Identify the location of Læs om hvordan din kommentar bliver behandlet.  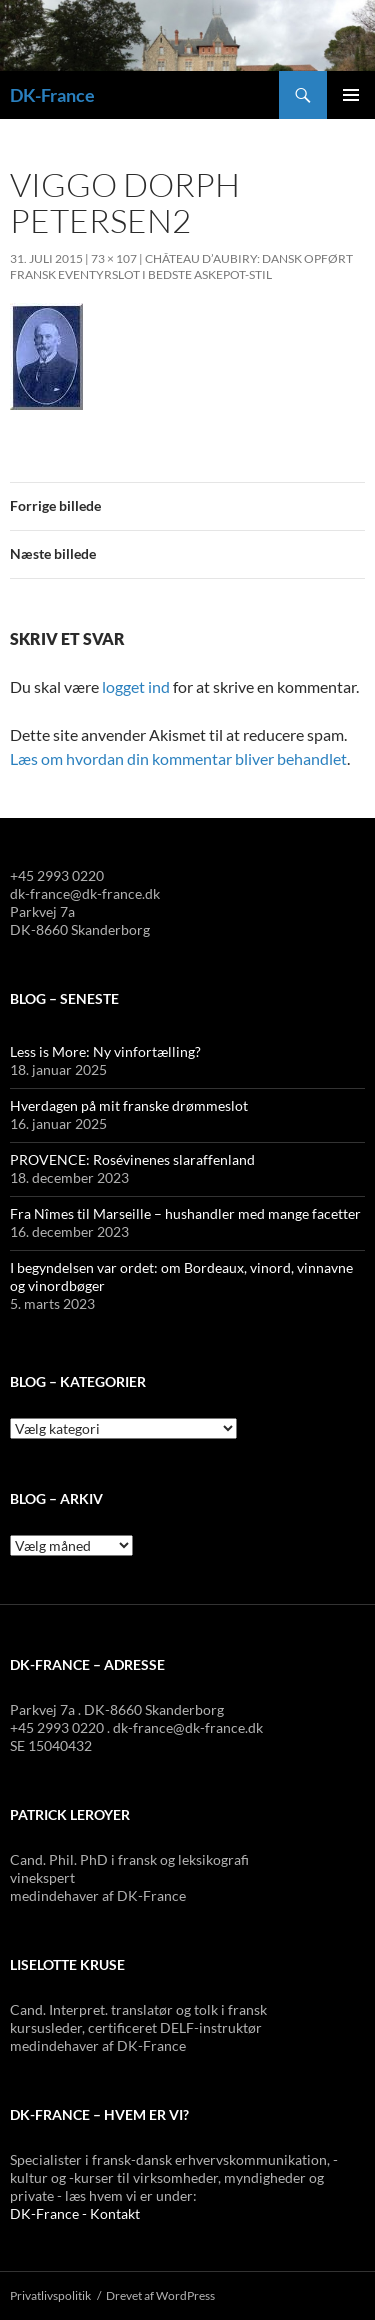
(178, 758).